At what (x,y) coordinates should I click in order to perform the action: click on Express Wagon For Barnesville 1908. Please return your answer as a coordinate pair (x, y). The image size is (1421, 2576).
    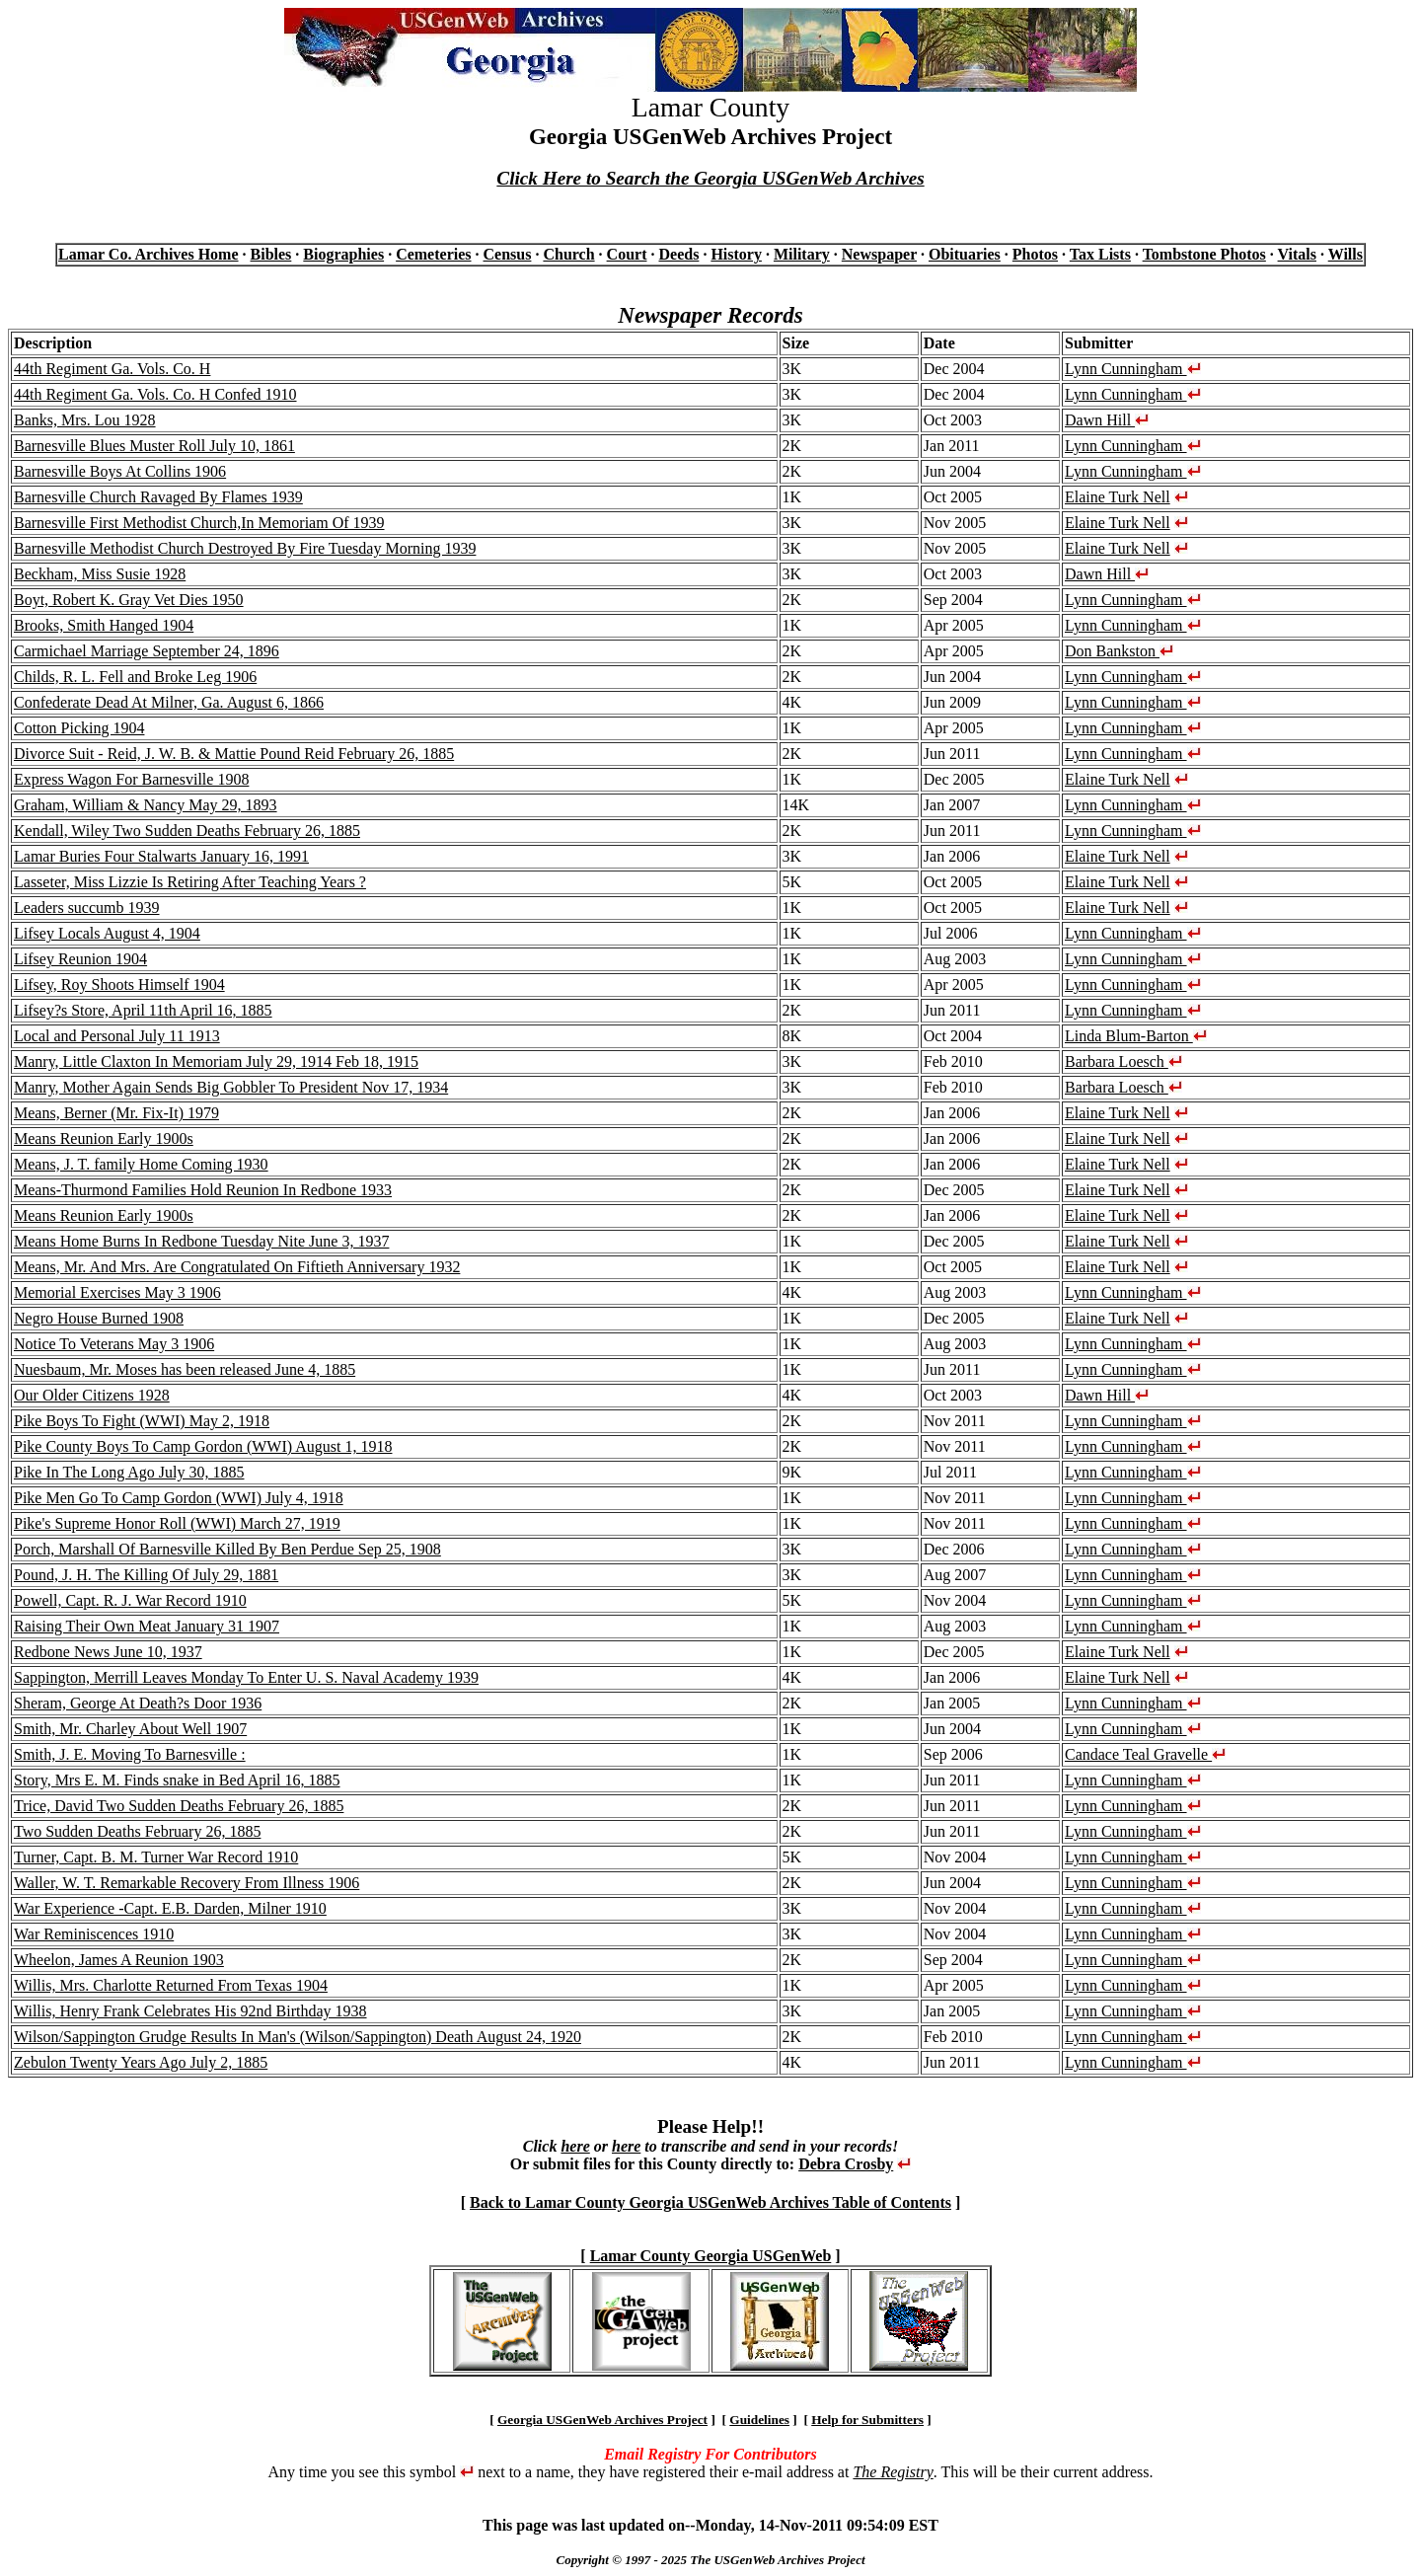
    Looking at the image, I should click on (131, 779).